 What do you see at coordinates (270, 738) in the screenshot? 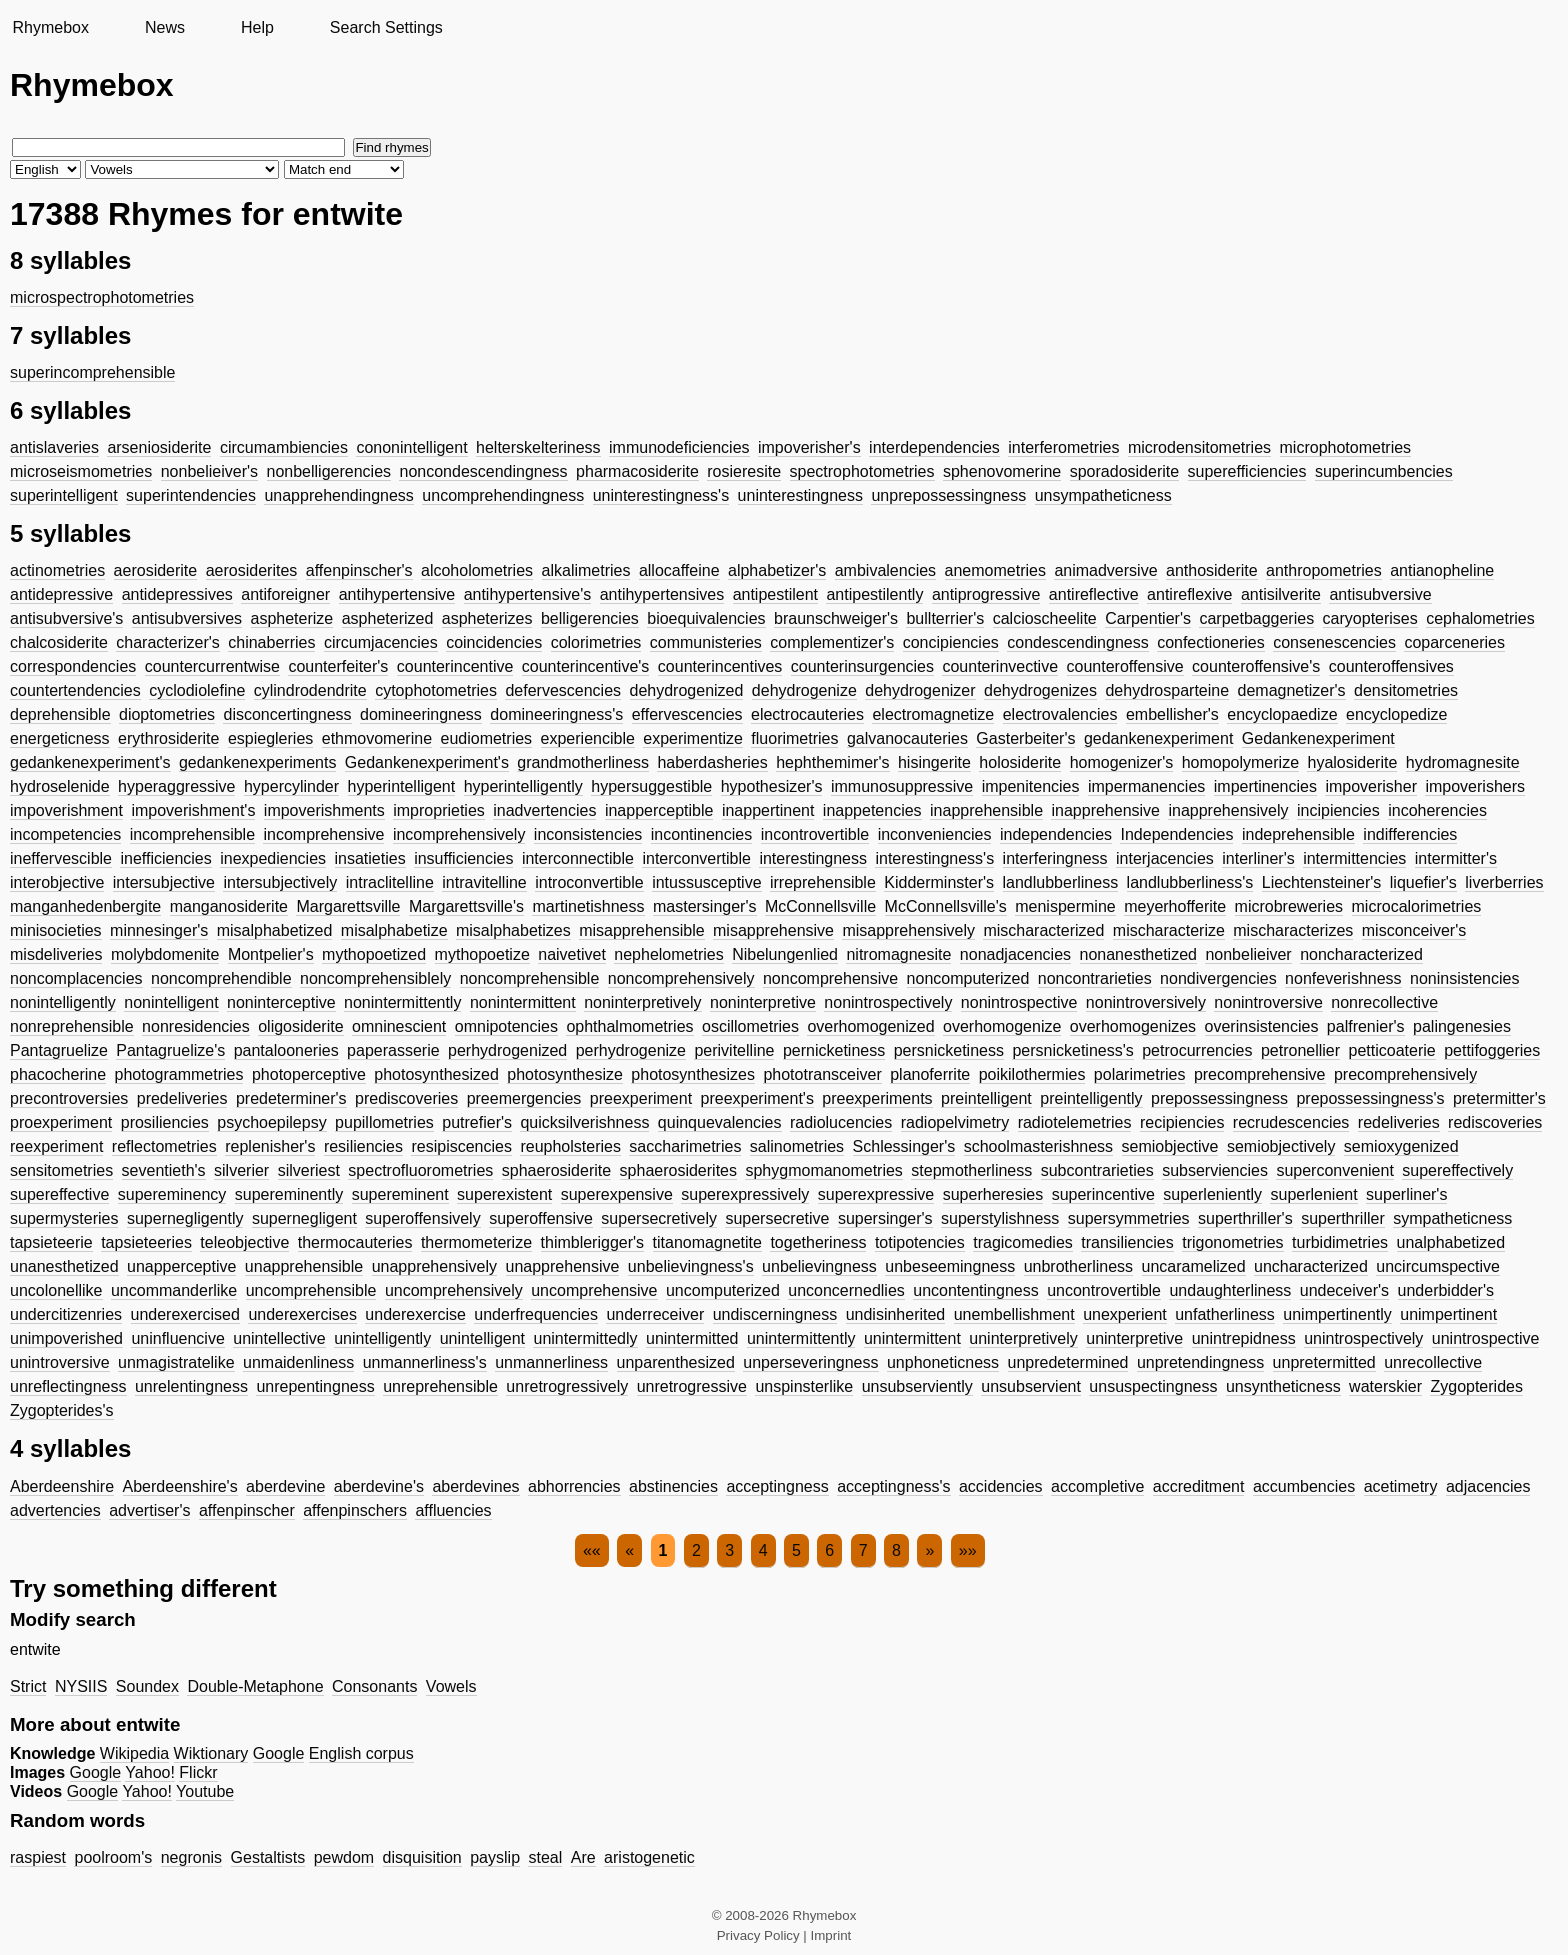
I see `espiegleries` at bounding box center [270, 738].